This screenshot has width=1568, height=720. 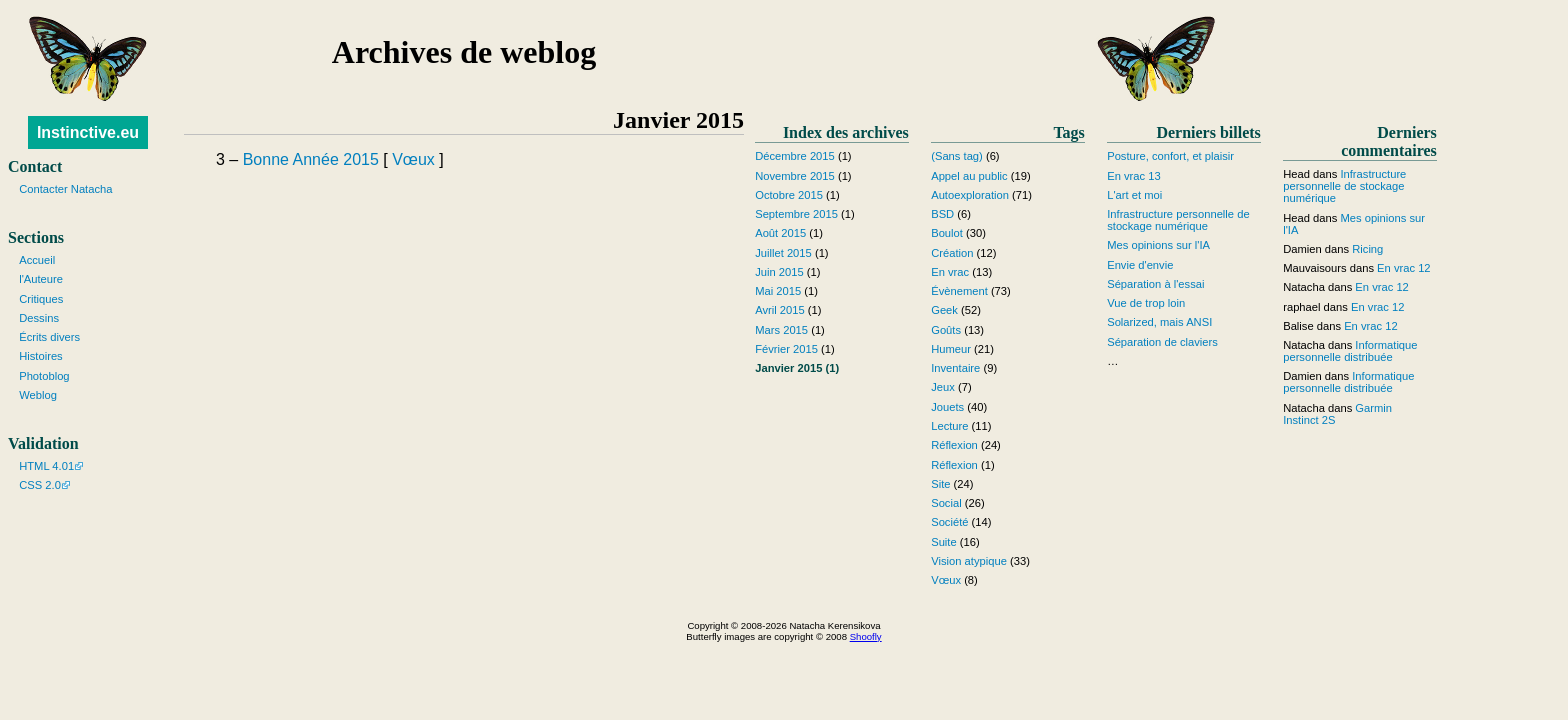 I want to click on Suite, so click(x=944, y=542).